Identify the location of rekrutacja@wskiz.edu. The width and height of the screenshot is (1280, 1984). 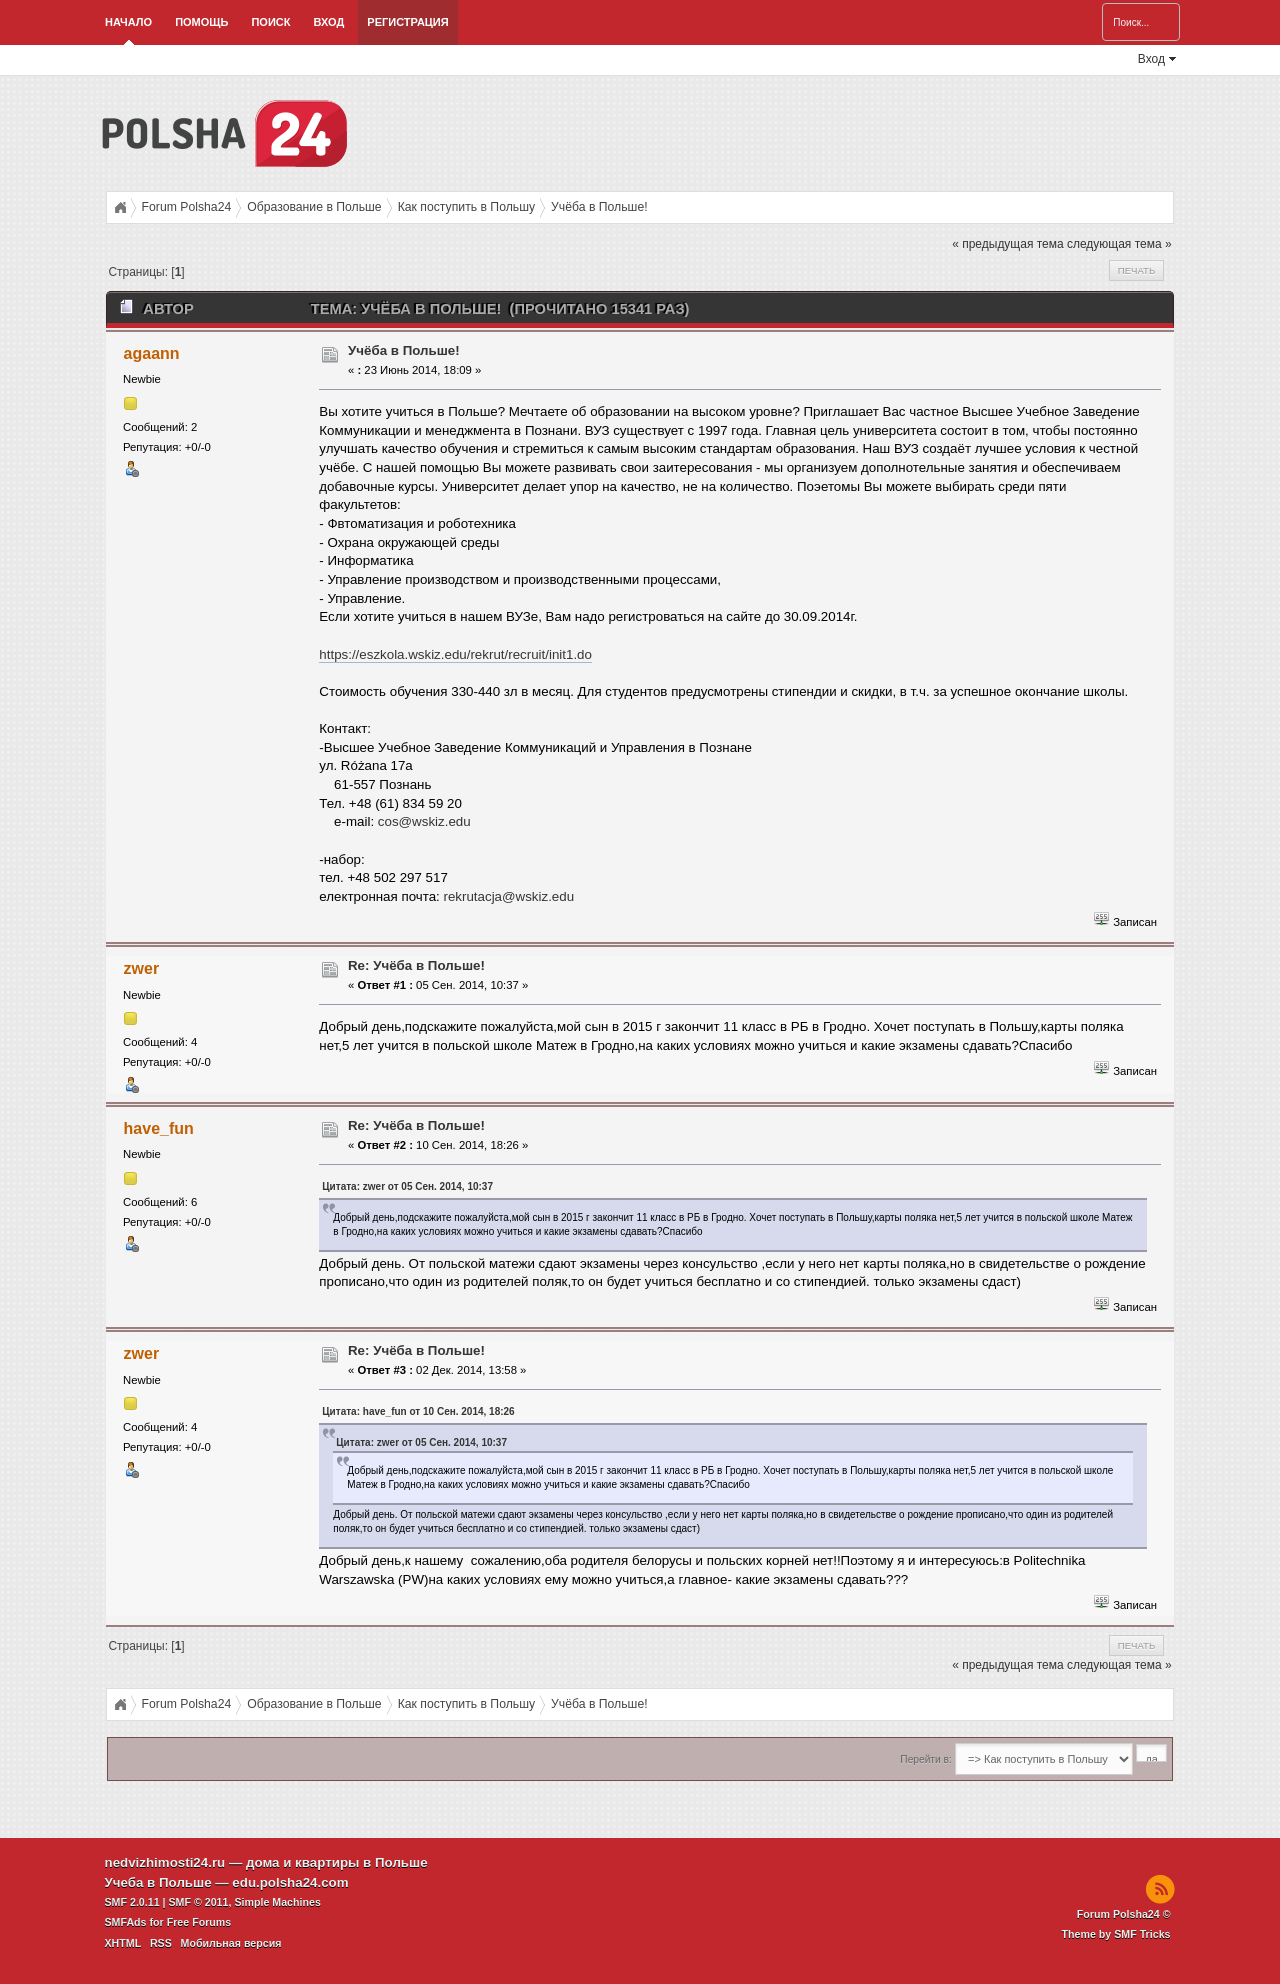
(509, 896).